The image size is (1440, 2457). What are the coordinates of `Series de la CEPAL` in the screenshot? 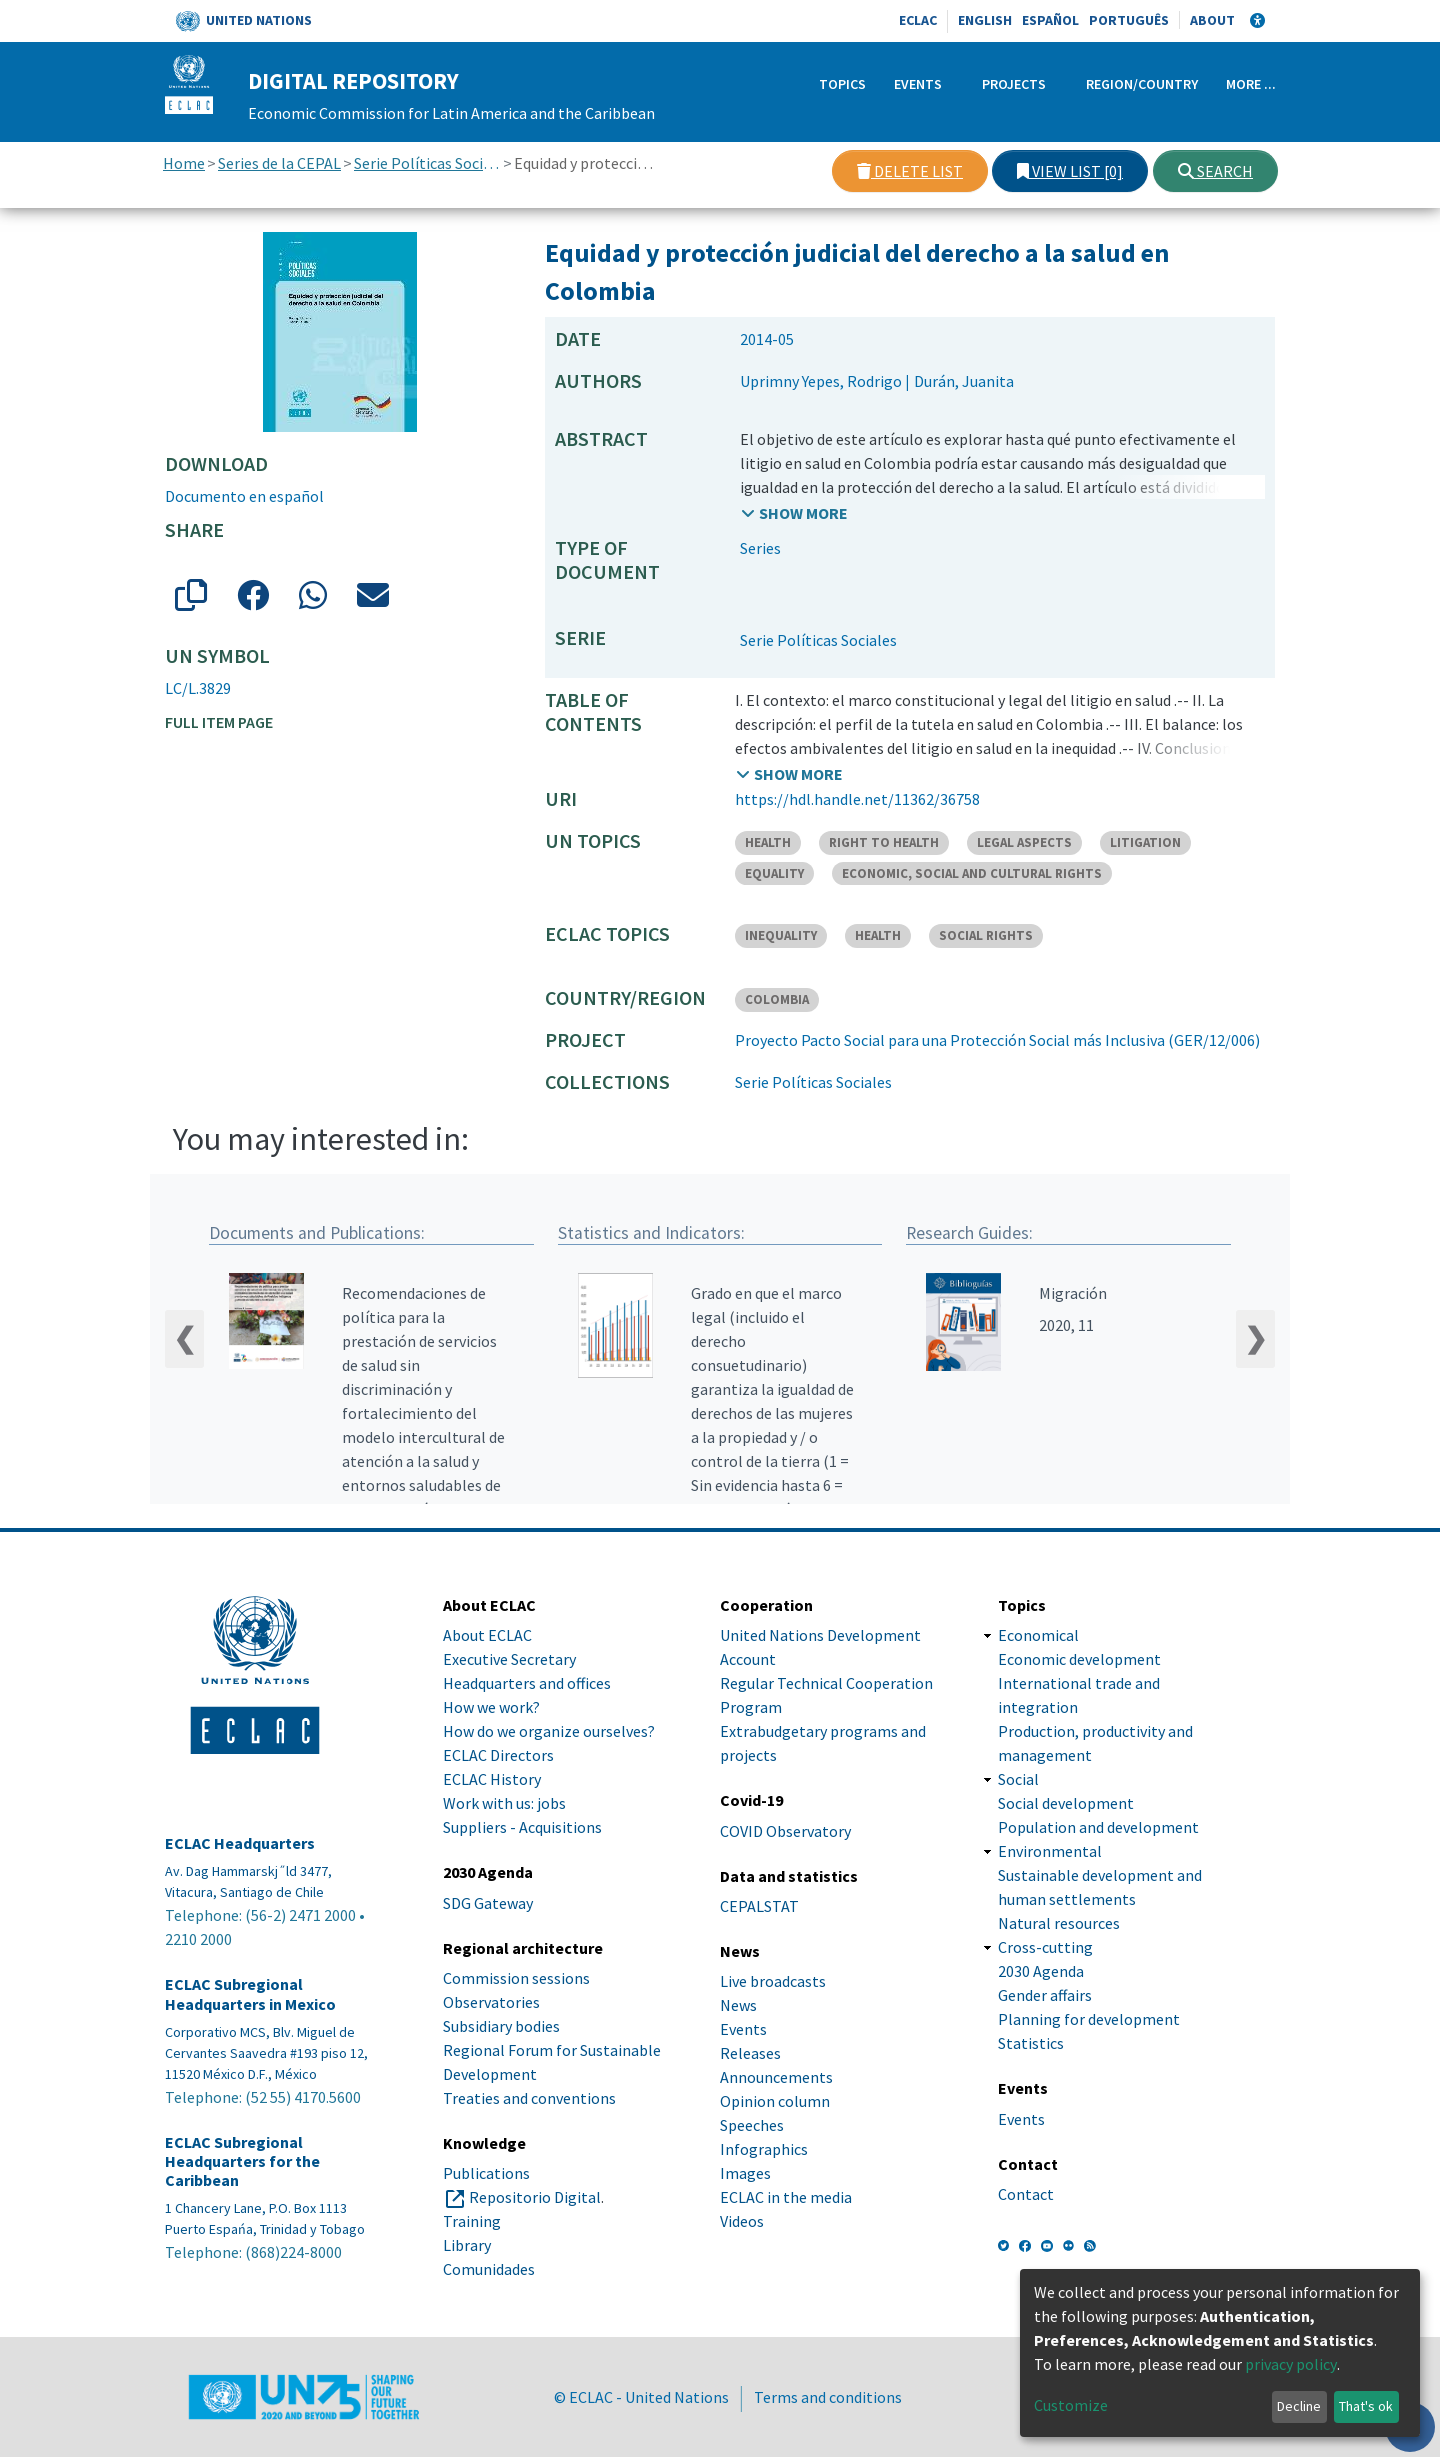 It's located at (279, 163).